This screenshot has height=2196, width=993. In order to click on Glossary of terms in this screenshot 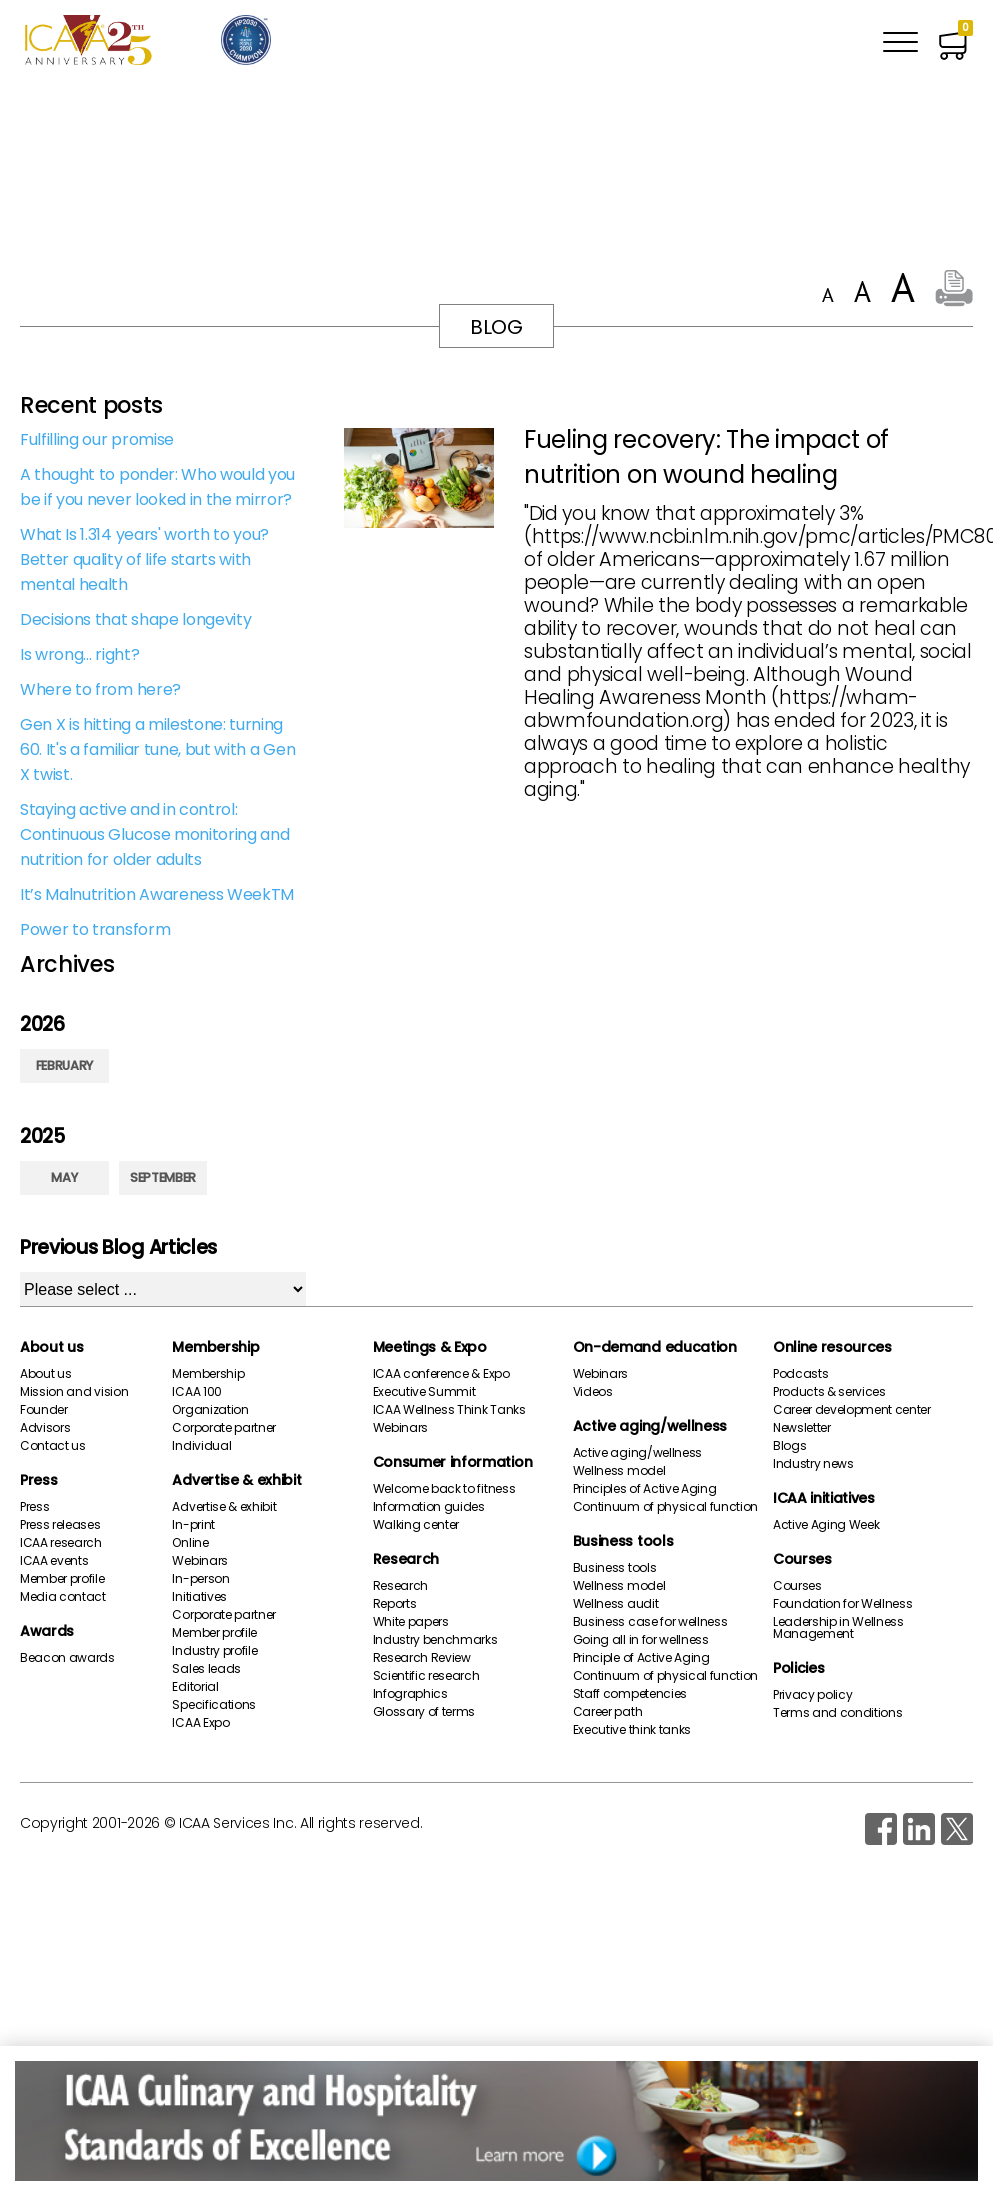, I will do `click(424, 1712)`.